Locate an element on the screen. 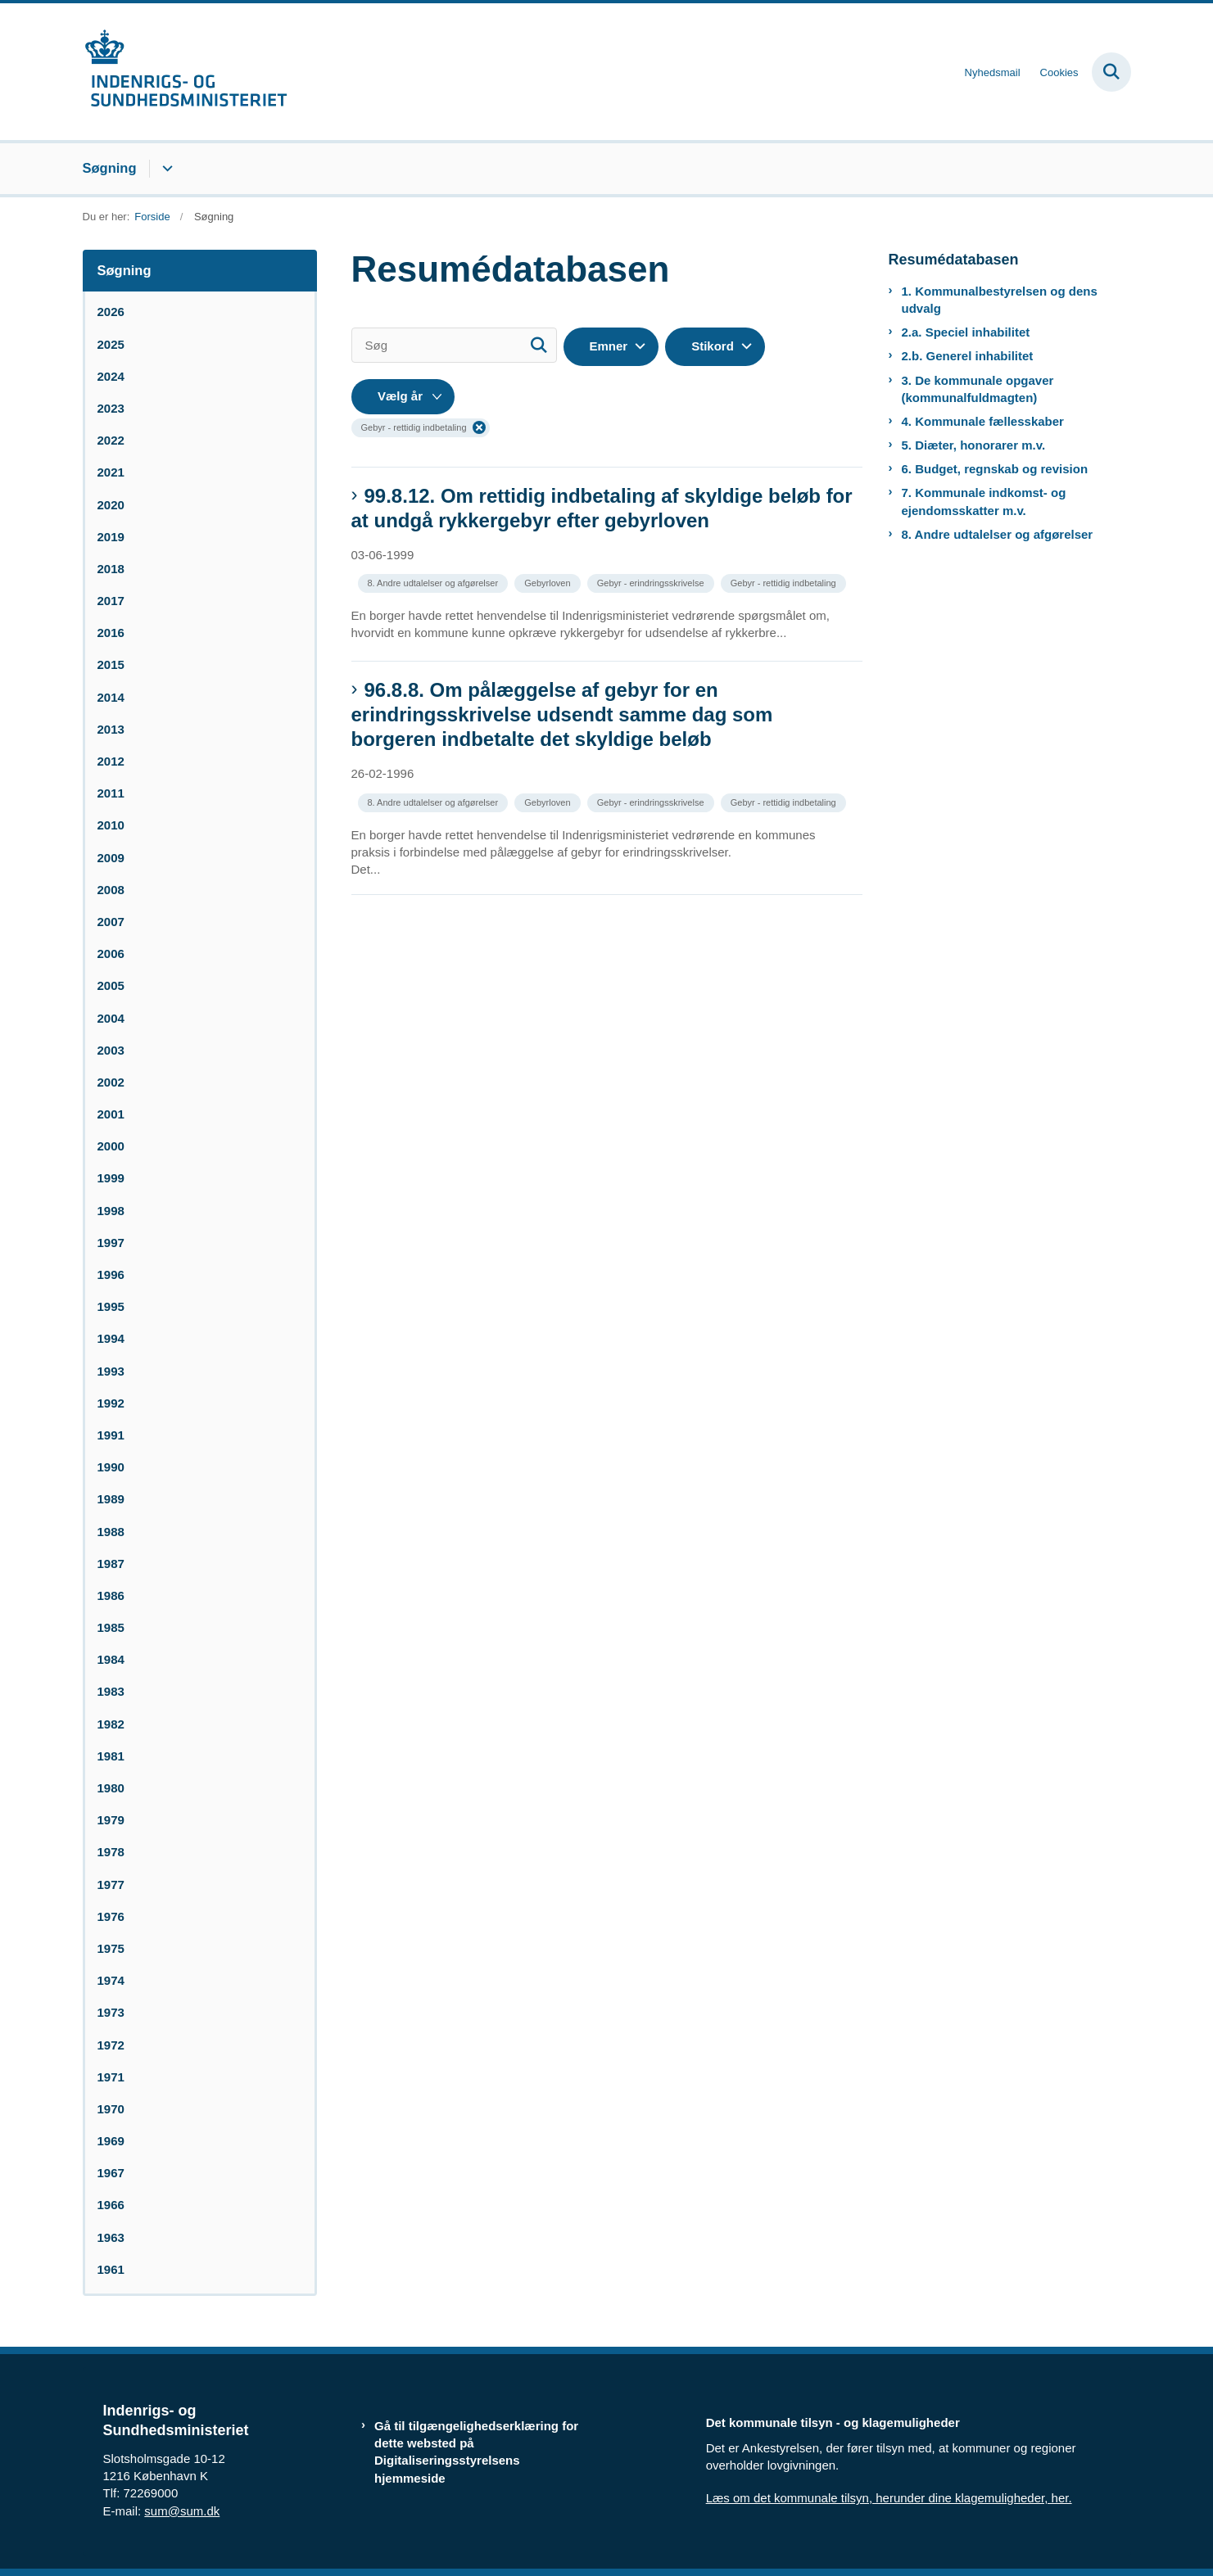  [Fold søgefelt ud] is located at coordinates (1111, 72).